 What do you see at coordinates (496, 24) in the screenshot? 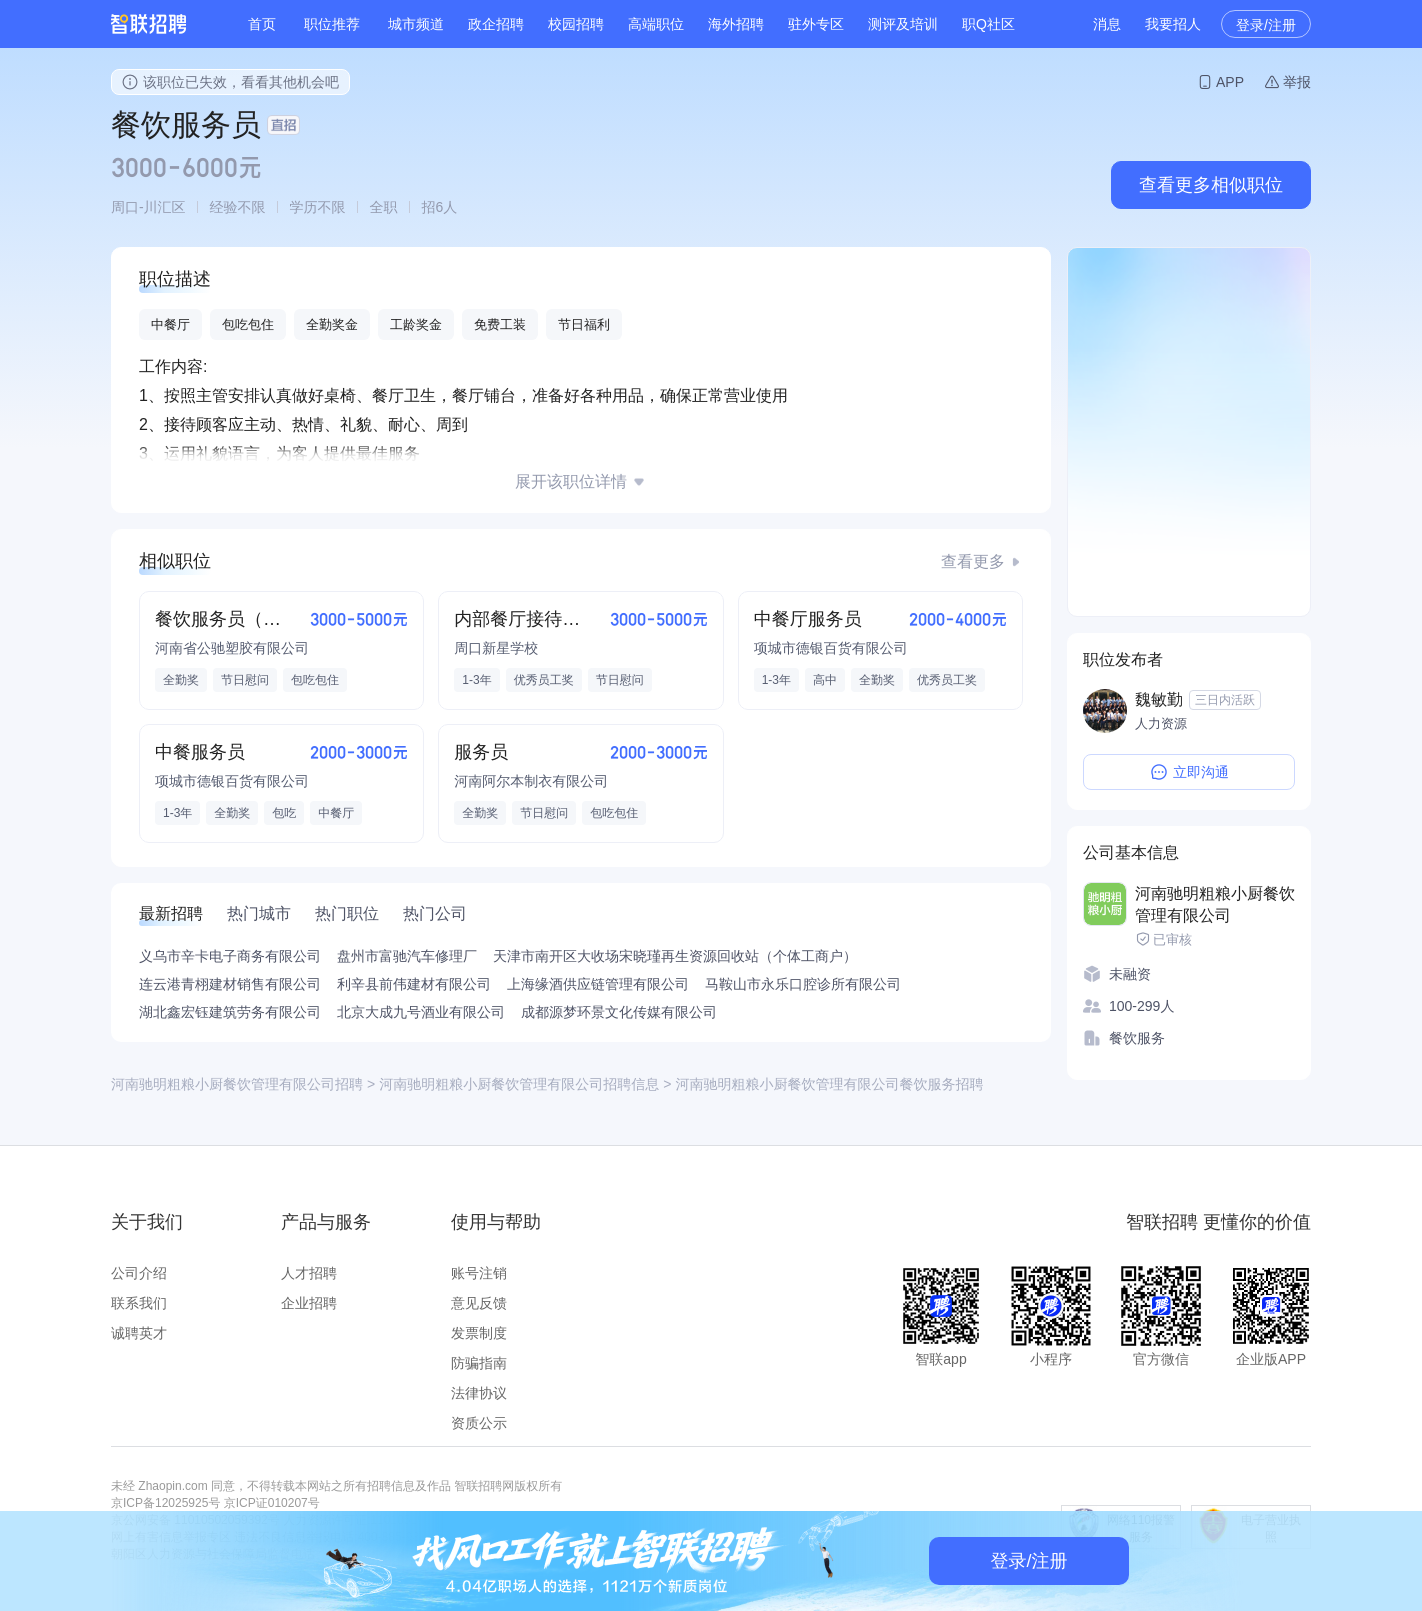
I see `政企招聘` at bounding box center [496, 24].